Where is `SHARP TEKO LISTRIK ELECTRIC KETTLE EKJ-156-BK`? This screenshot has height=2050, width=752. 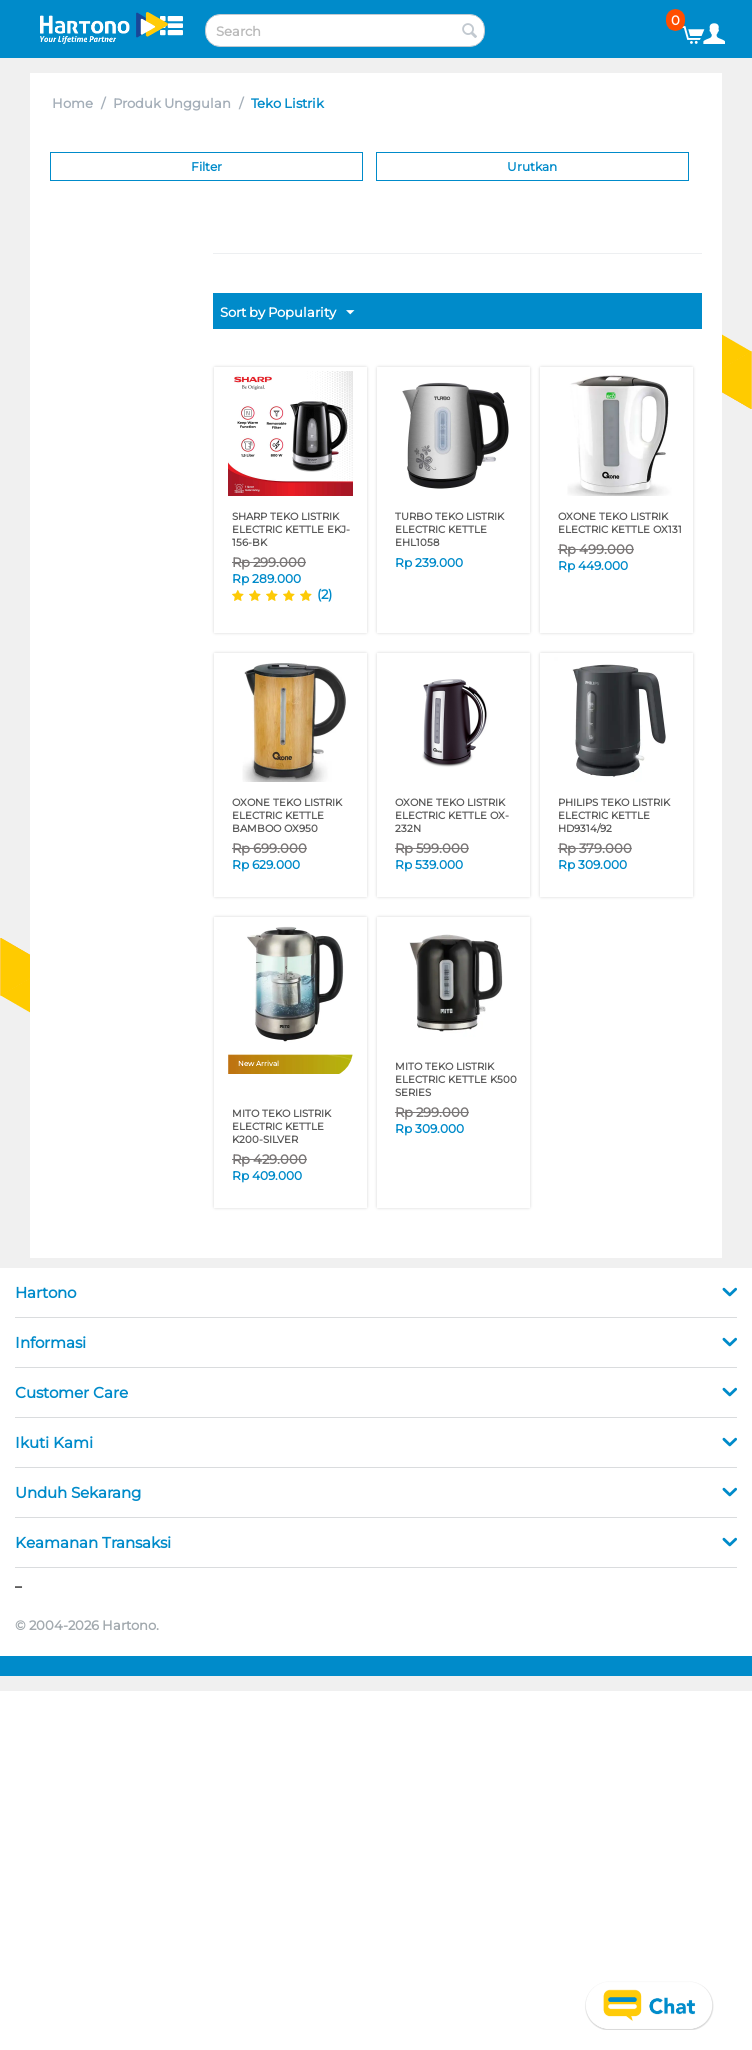
SHARP TEKO LISTRIK ELECTRIC KETTLE EKJ-156-BK is located at coordinates (291, 529).